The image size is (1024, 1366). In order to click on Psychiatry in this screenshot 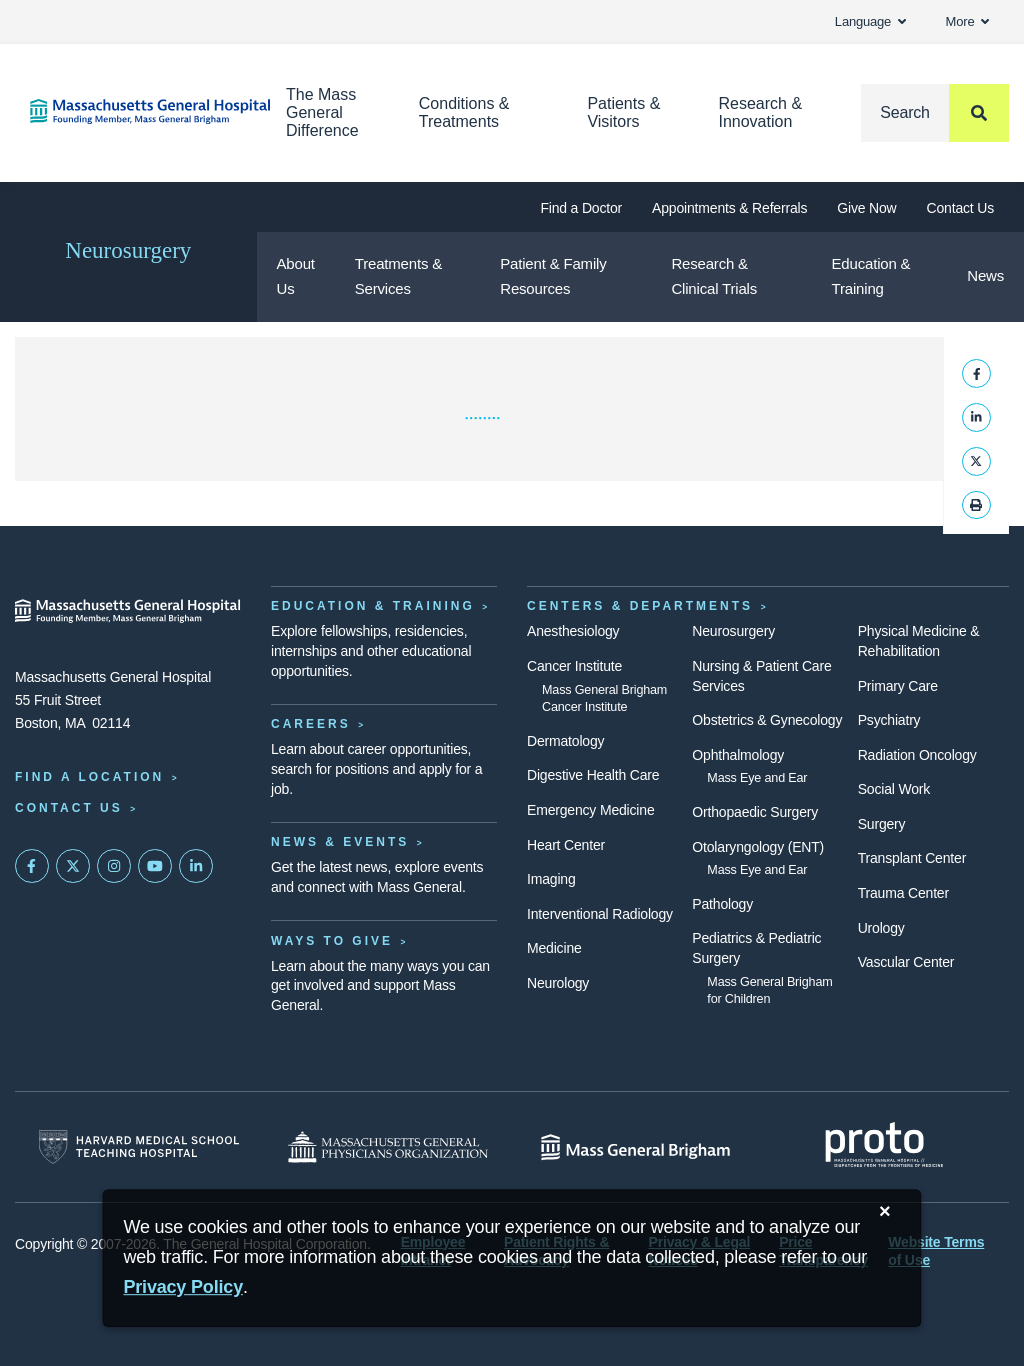, I will do `click(889, 720)`.